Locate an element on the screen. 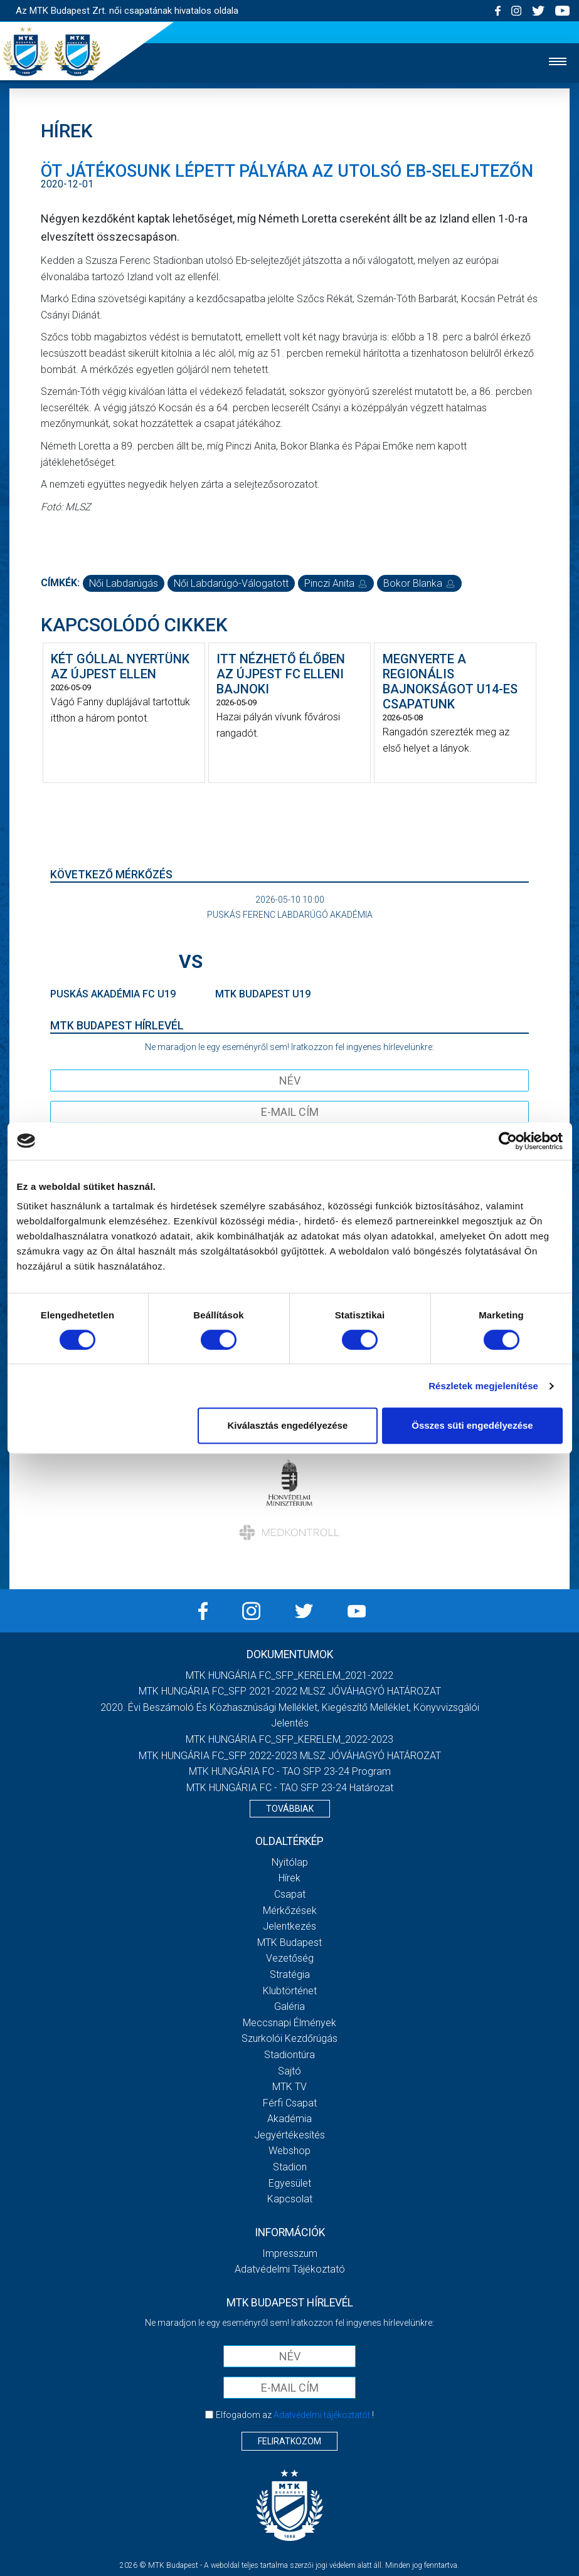 This screenshot has width=579, height=2576. Továbbiak is located at coordinates (290, 1809).